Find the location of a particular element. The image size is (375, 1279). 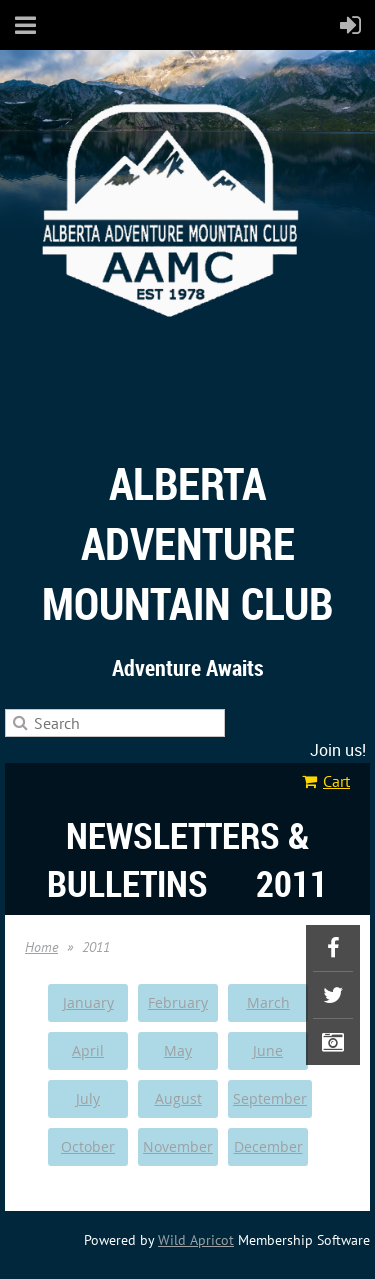

December is located at coordinates (268, 1146).